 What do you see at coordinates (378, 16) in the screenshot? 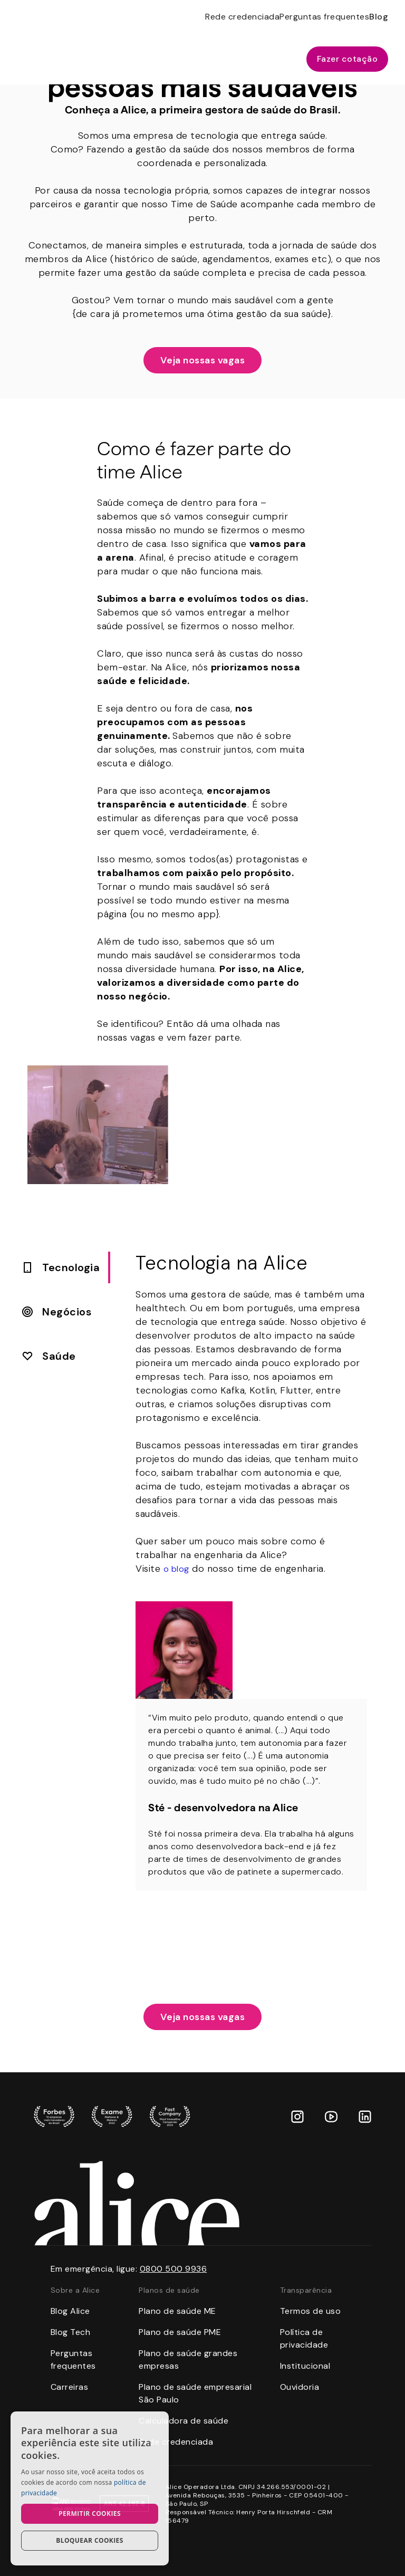
I see `Blog` at bounding box center [378, 16].